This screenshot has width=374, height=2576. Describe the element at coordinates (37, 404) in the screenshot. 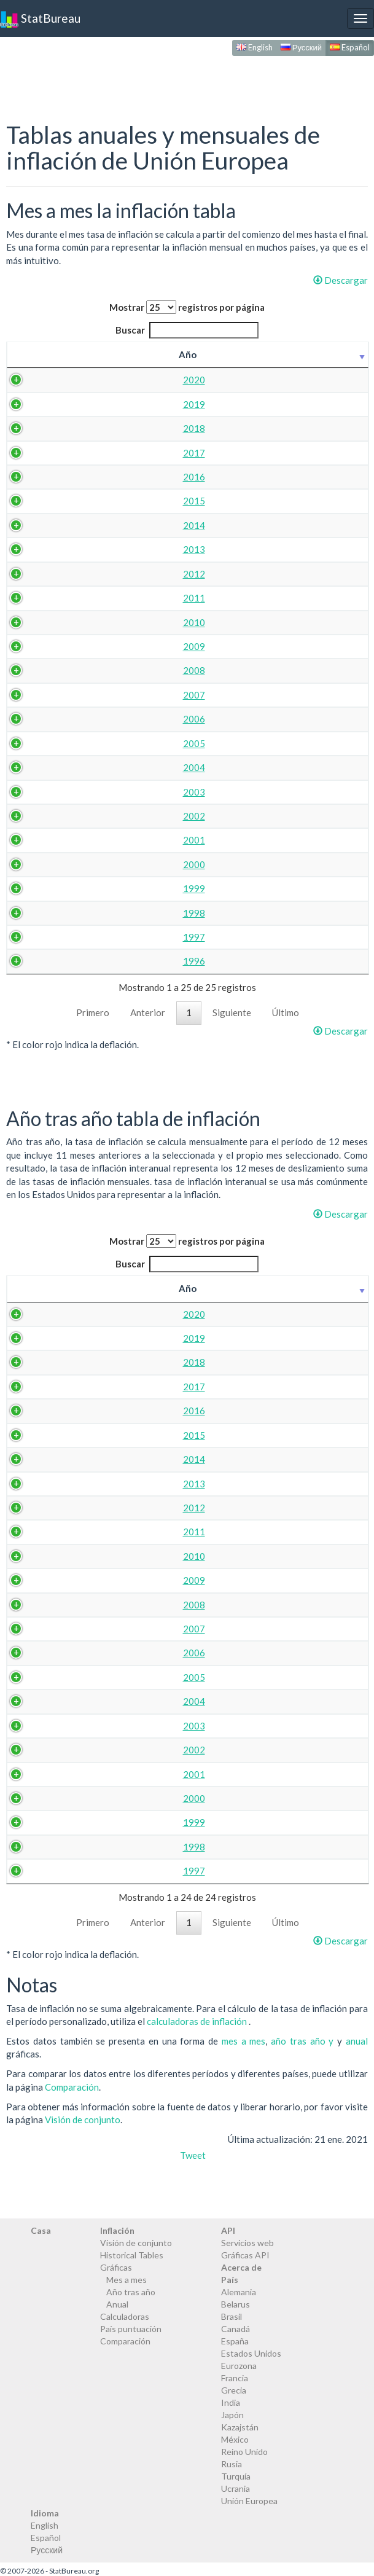

I see `2019` at that location.